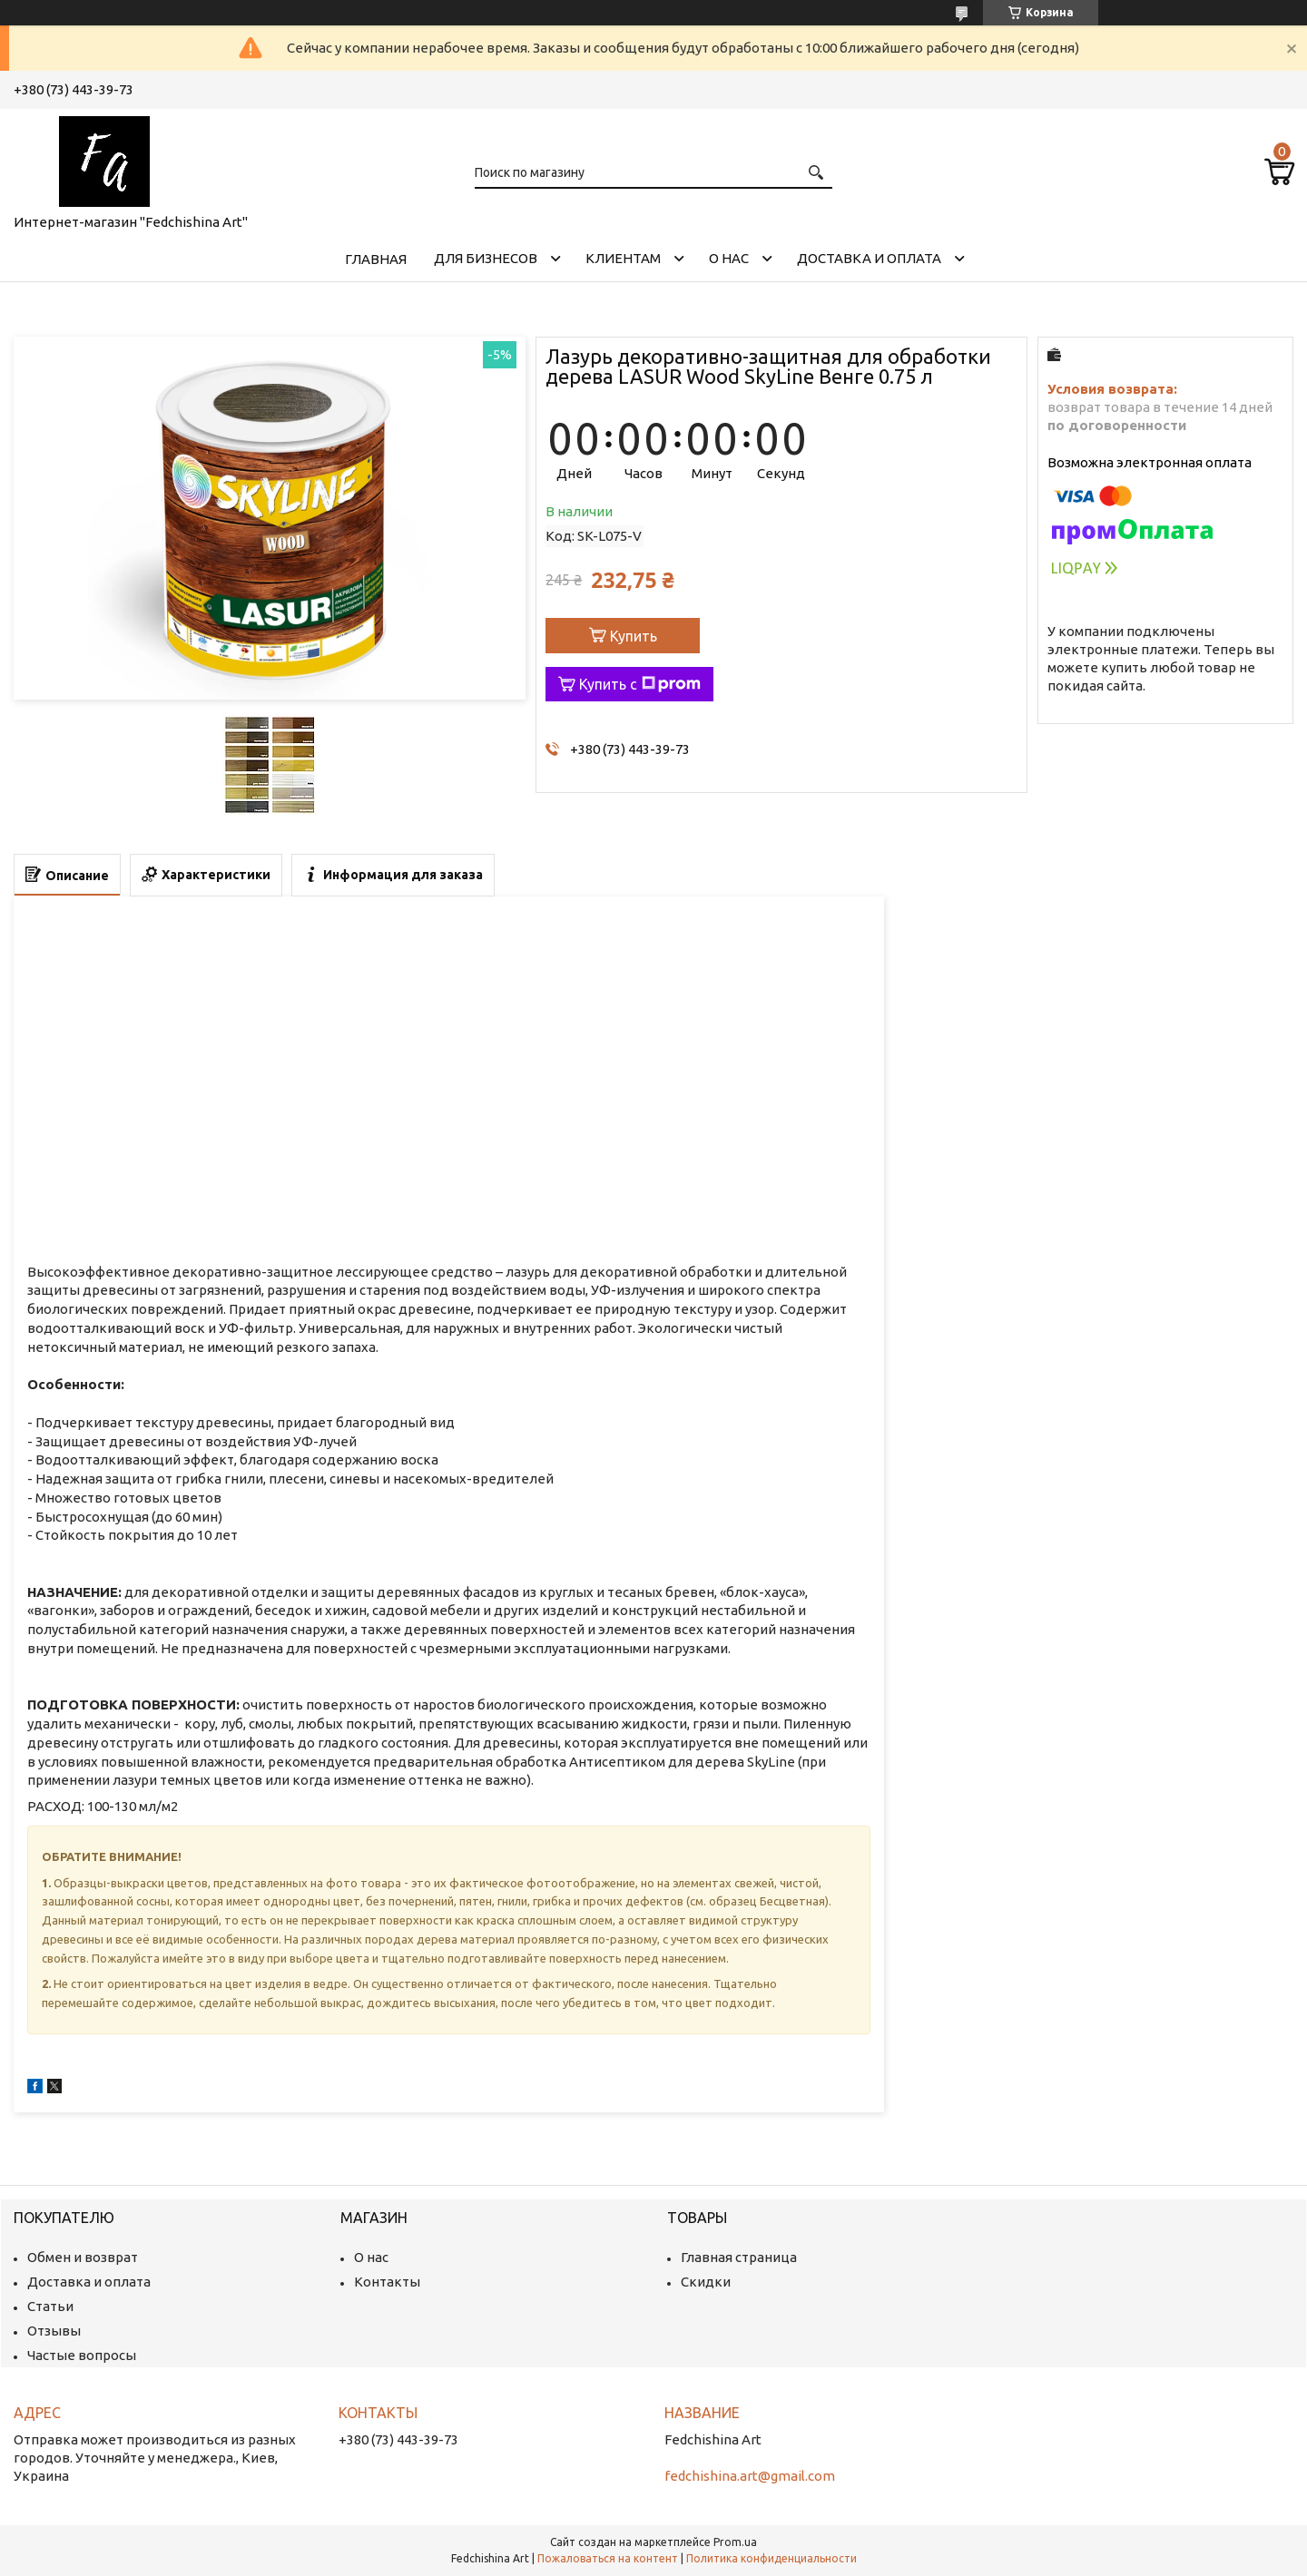  Describe the element at coordinates (735, 2542) in the screenshot. I see `Prom.ua` at that location.